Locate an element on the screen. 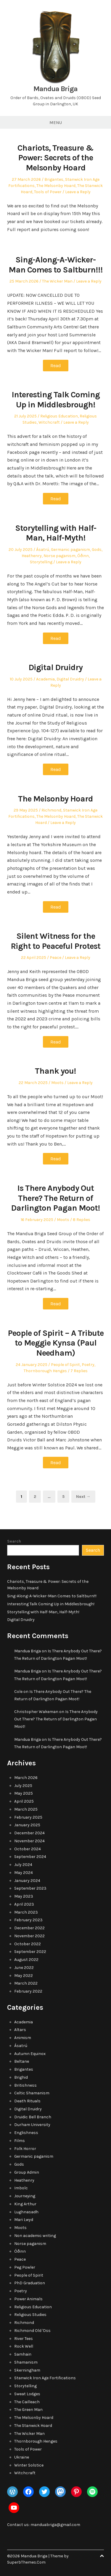  Poetry is located at coordinates (88, 1364).